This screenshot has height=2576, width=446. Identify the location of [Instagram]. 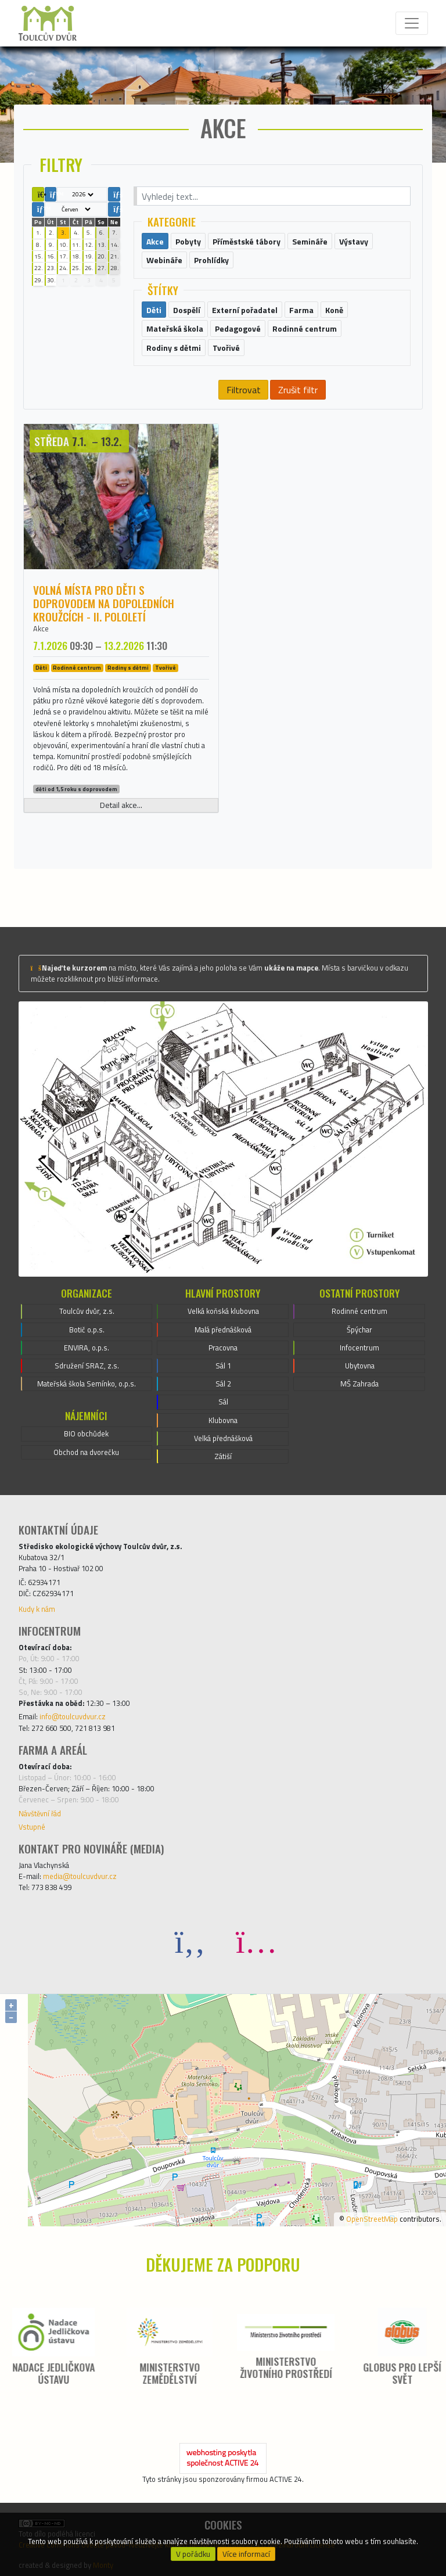
(256, 1941).